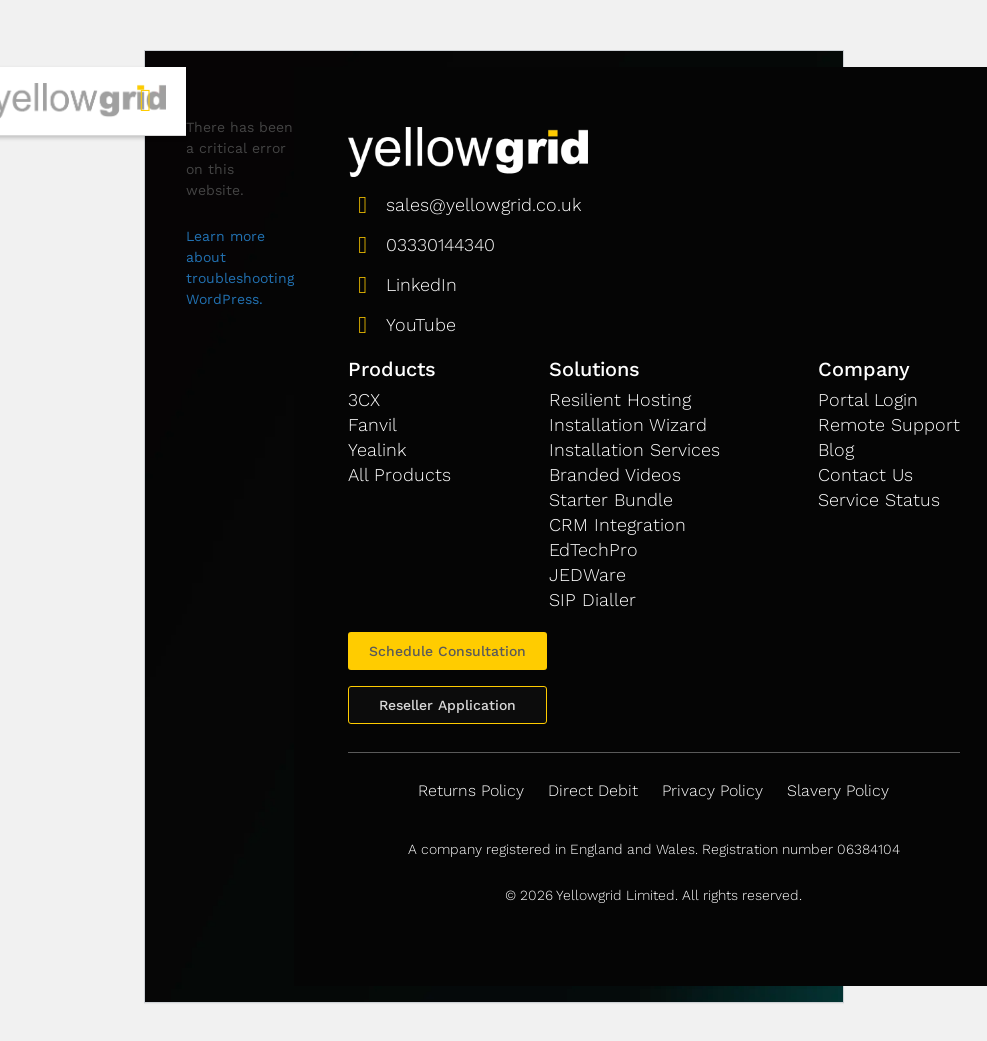 This screenshot has height=1041, width=987. Describe the element at coordinates (615, 474) in the screenshot. I see `Branded Videos` at that location.